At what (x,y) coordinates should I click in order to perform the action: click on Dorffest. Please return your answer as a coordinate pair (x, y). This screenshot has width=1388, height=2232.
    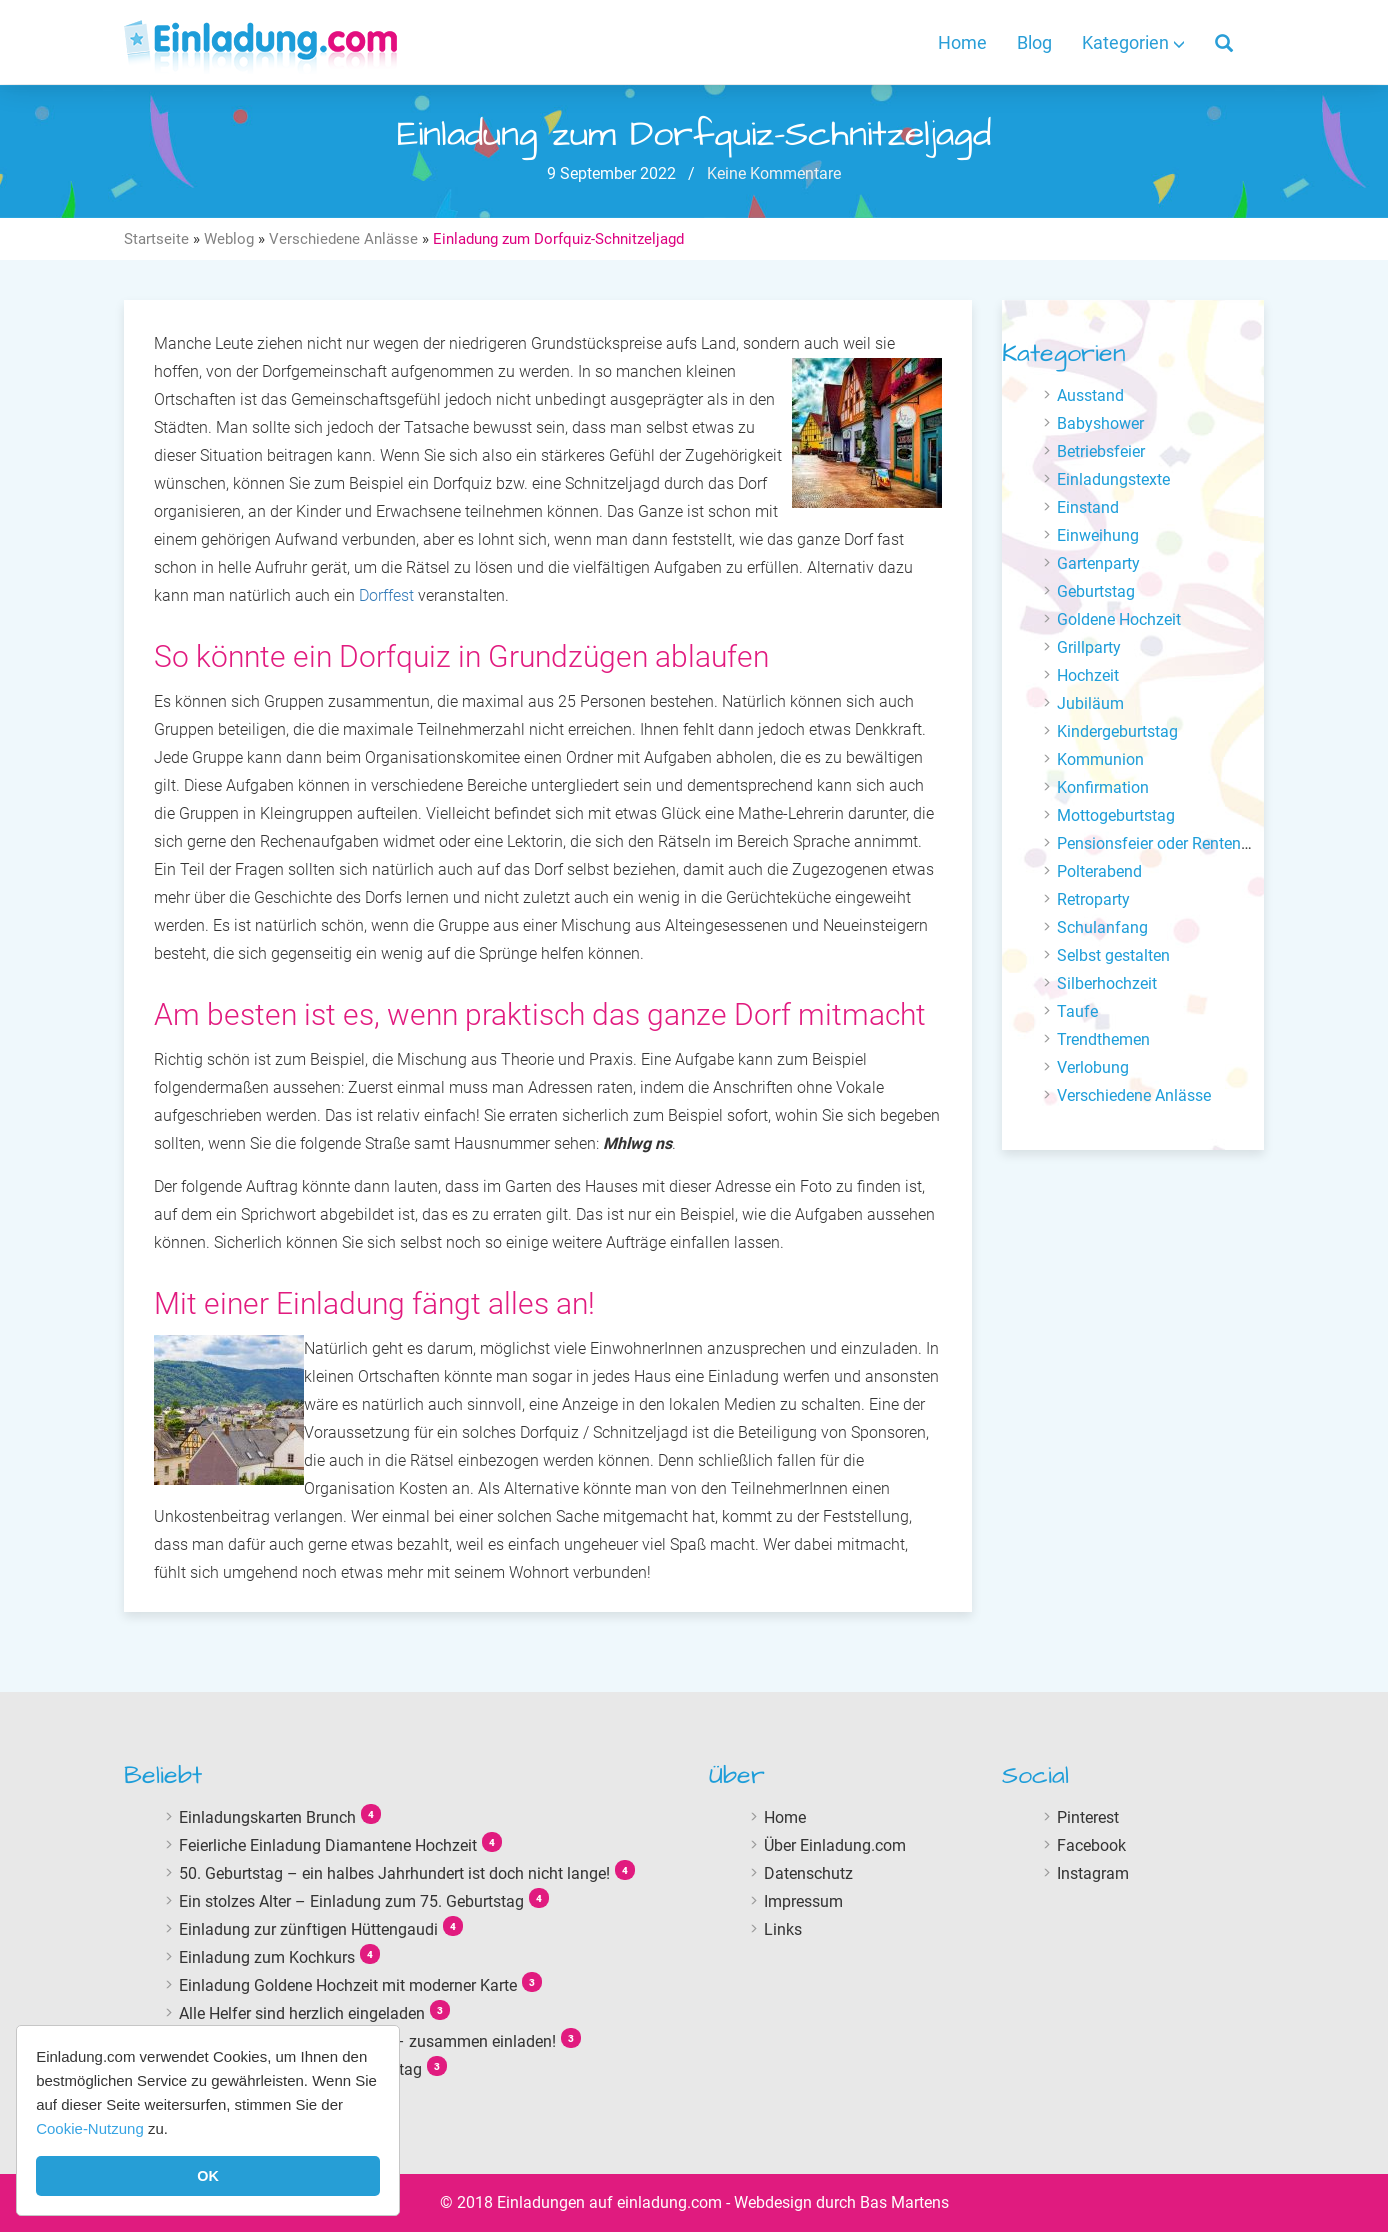
    Looking at the image, I should click on (386, 595).